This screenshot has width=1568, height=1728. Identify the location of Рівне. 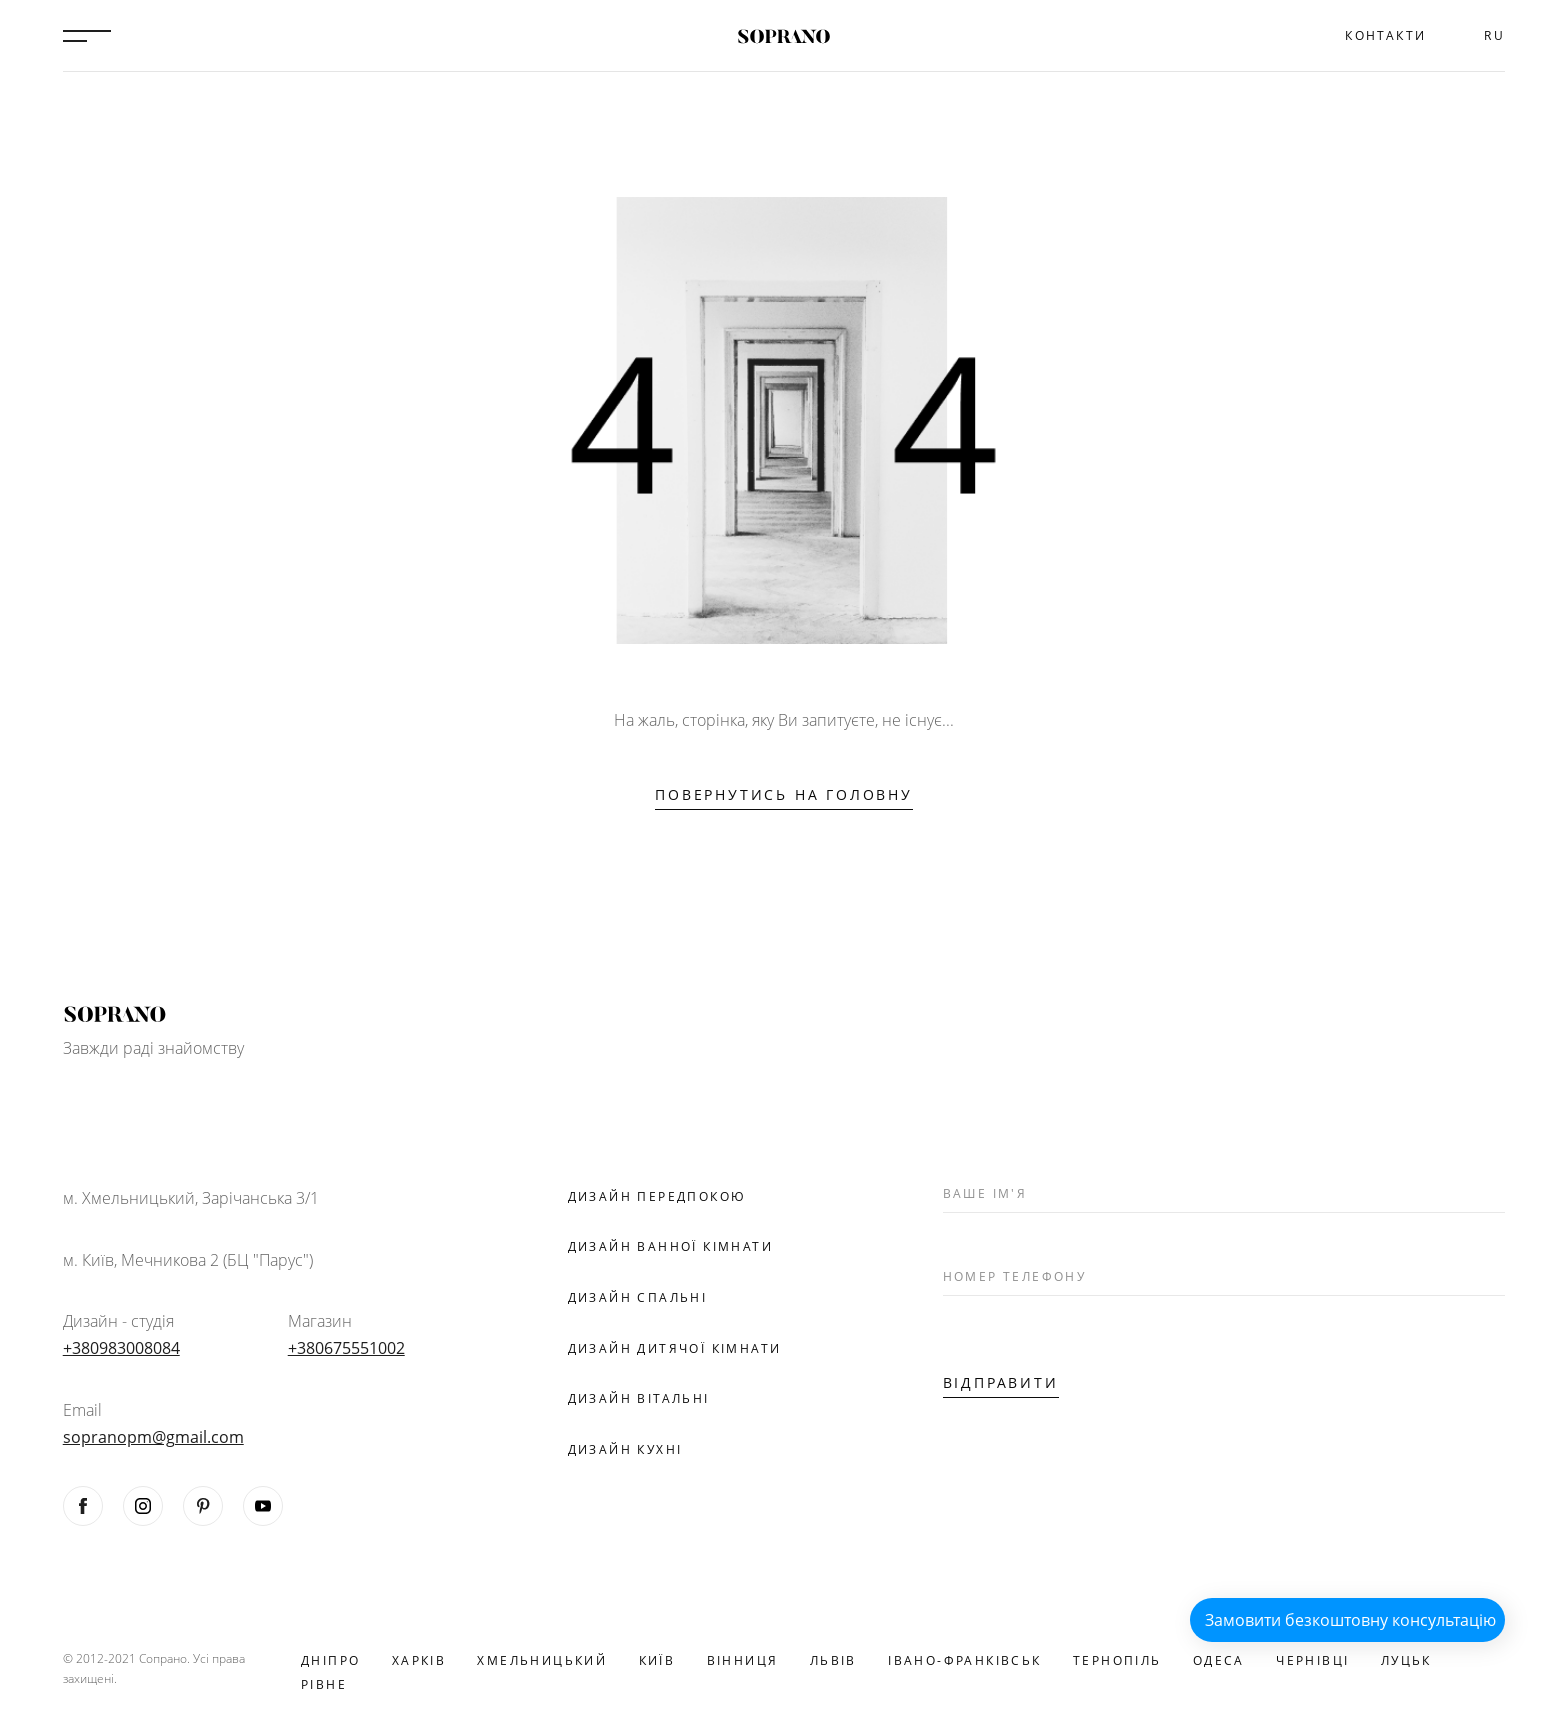
(324, 1684).